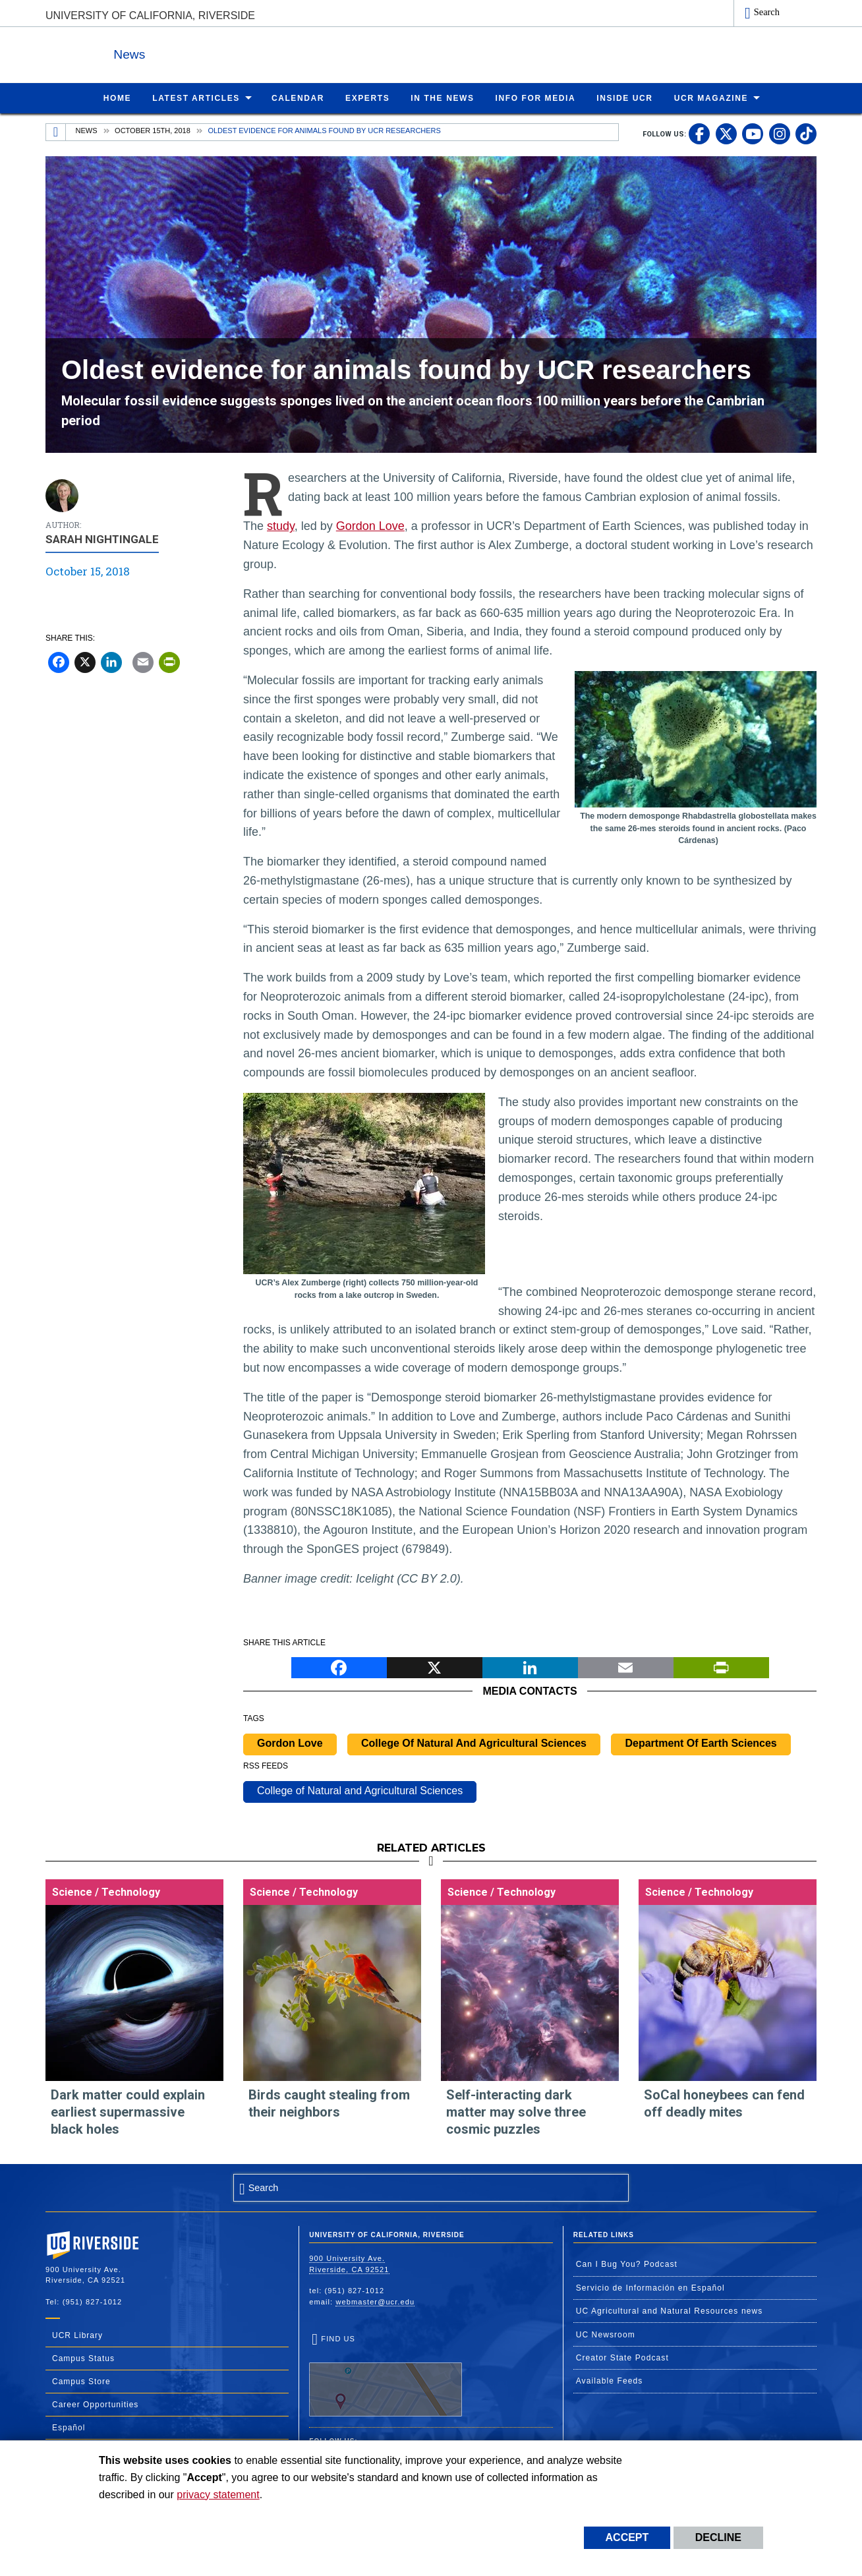  What do you see at coordinates (367, 97) in the screenshot?
I see `Experts [menuitem]` at bounding box center [367, 97].